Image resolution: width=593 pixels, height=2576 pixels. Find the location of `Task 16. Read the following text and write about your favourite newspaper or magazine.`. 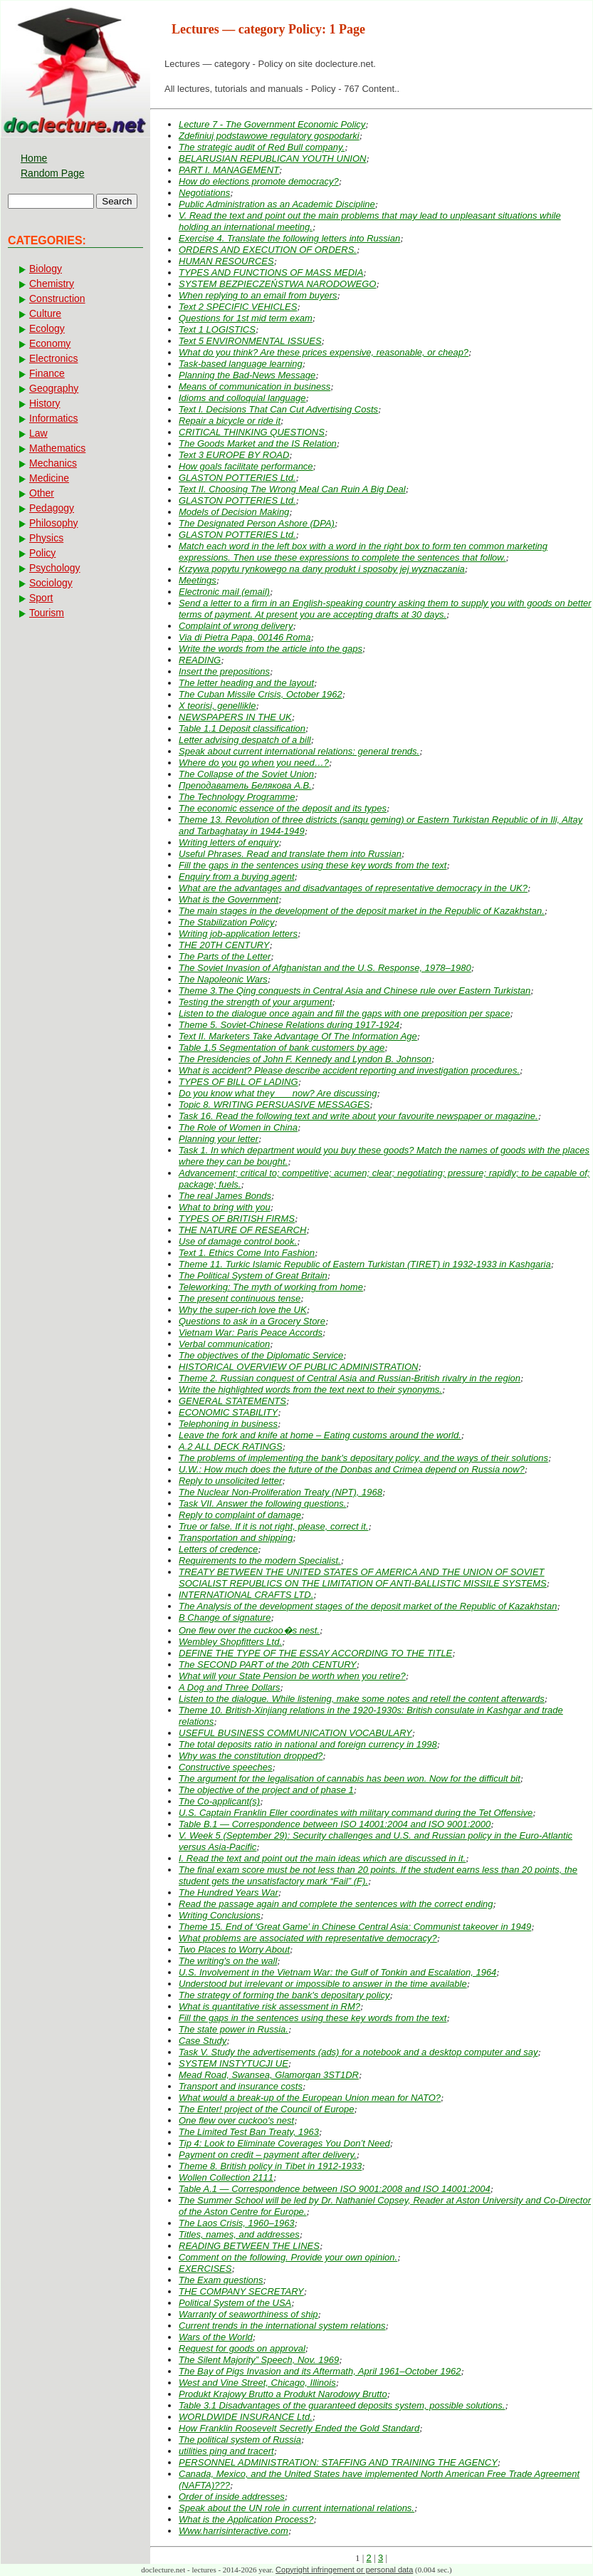

Task 16. Read the following text and write about your favourite newspaper or magazine. is located at coordinates (358, 1116).